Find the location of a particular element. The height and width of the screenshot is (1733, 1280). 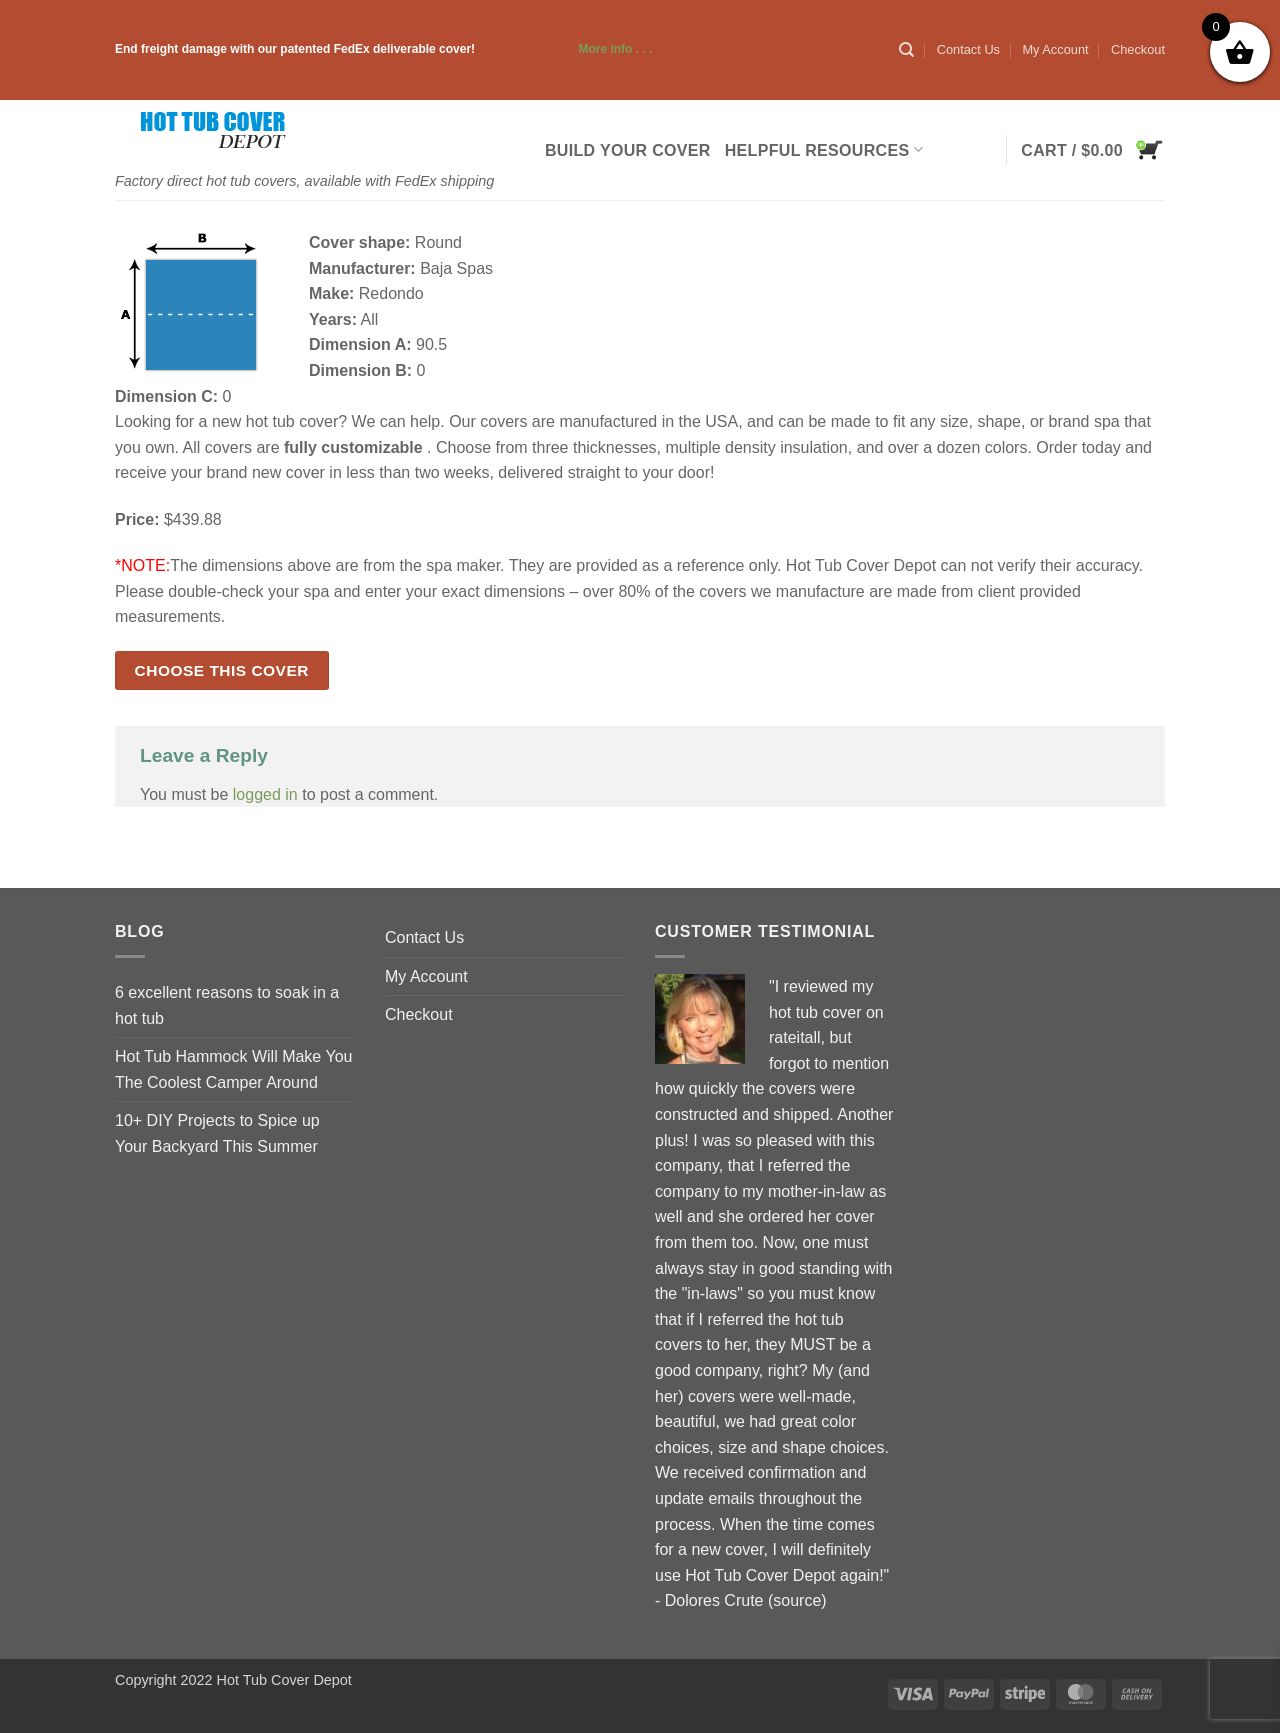

Build Your Cover is located at coordinates (628, 150).